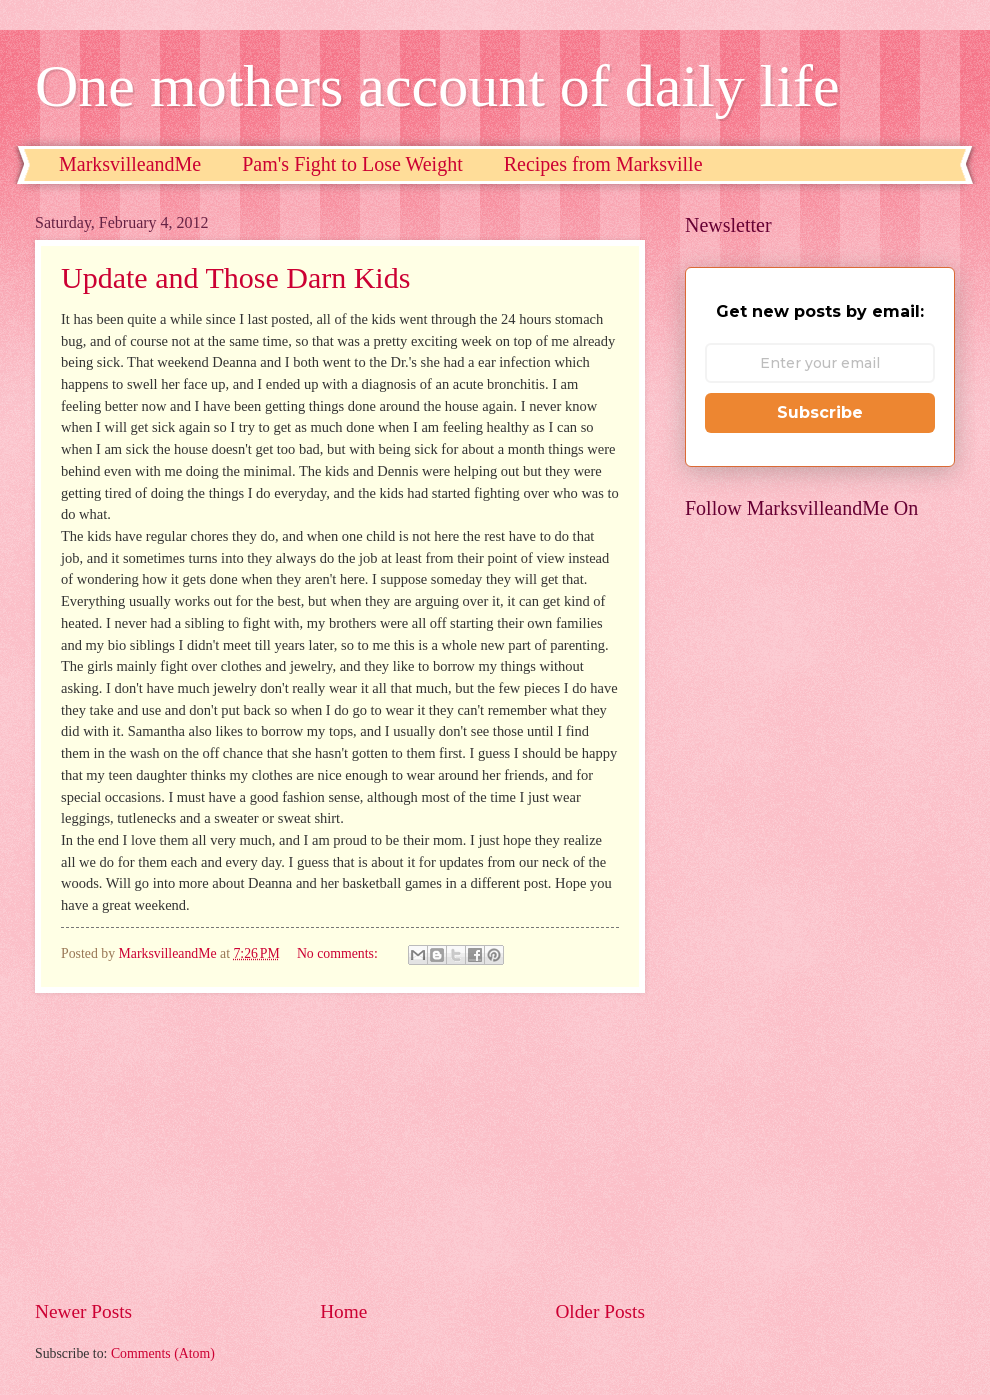 This screenshot has height=1395, width=990. I want to click on Subscribe, so click(820, 412).